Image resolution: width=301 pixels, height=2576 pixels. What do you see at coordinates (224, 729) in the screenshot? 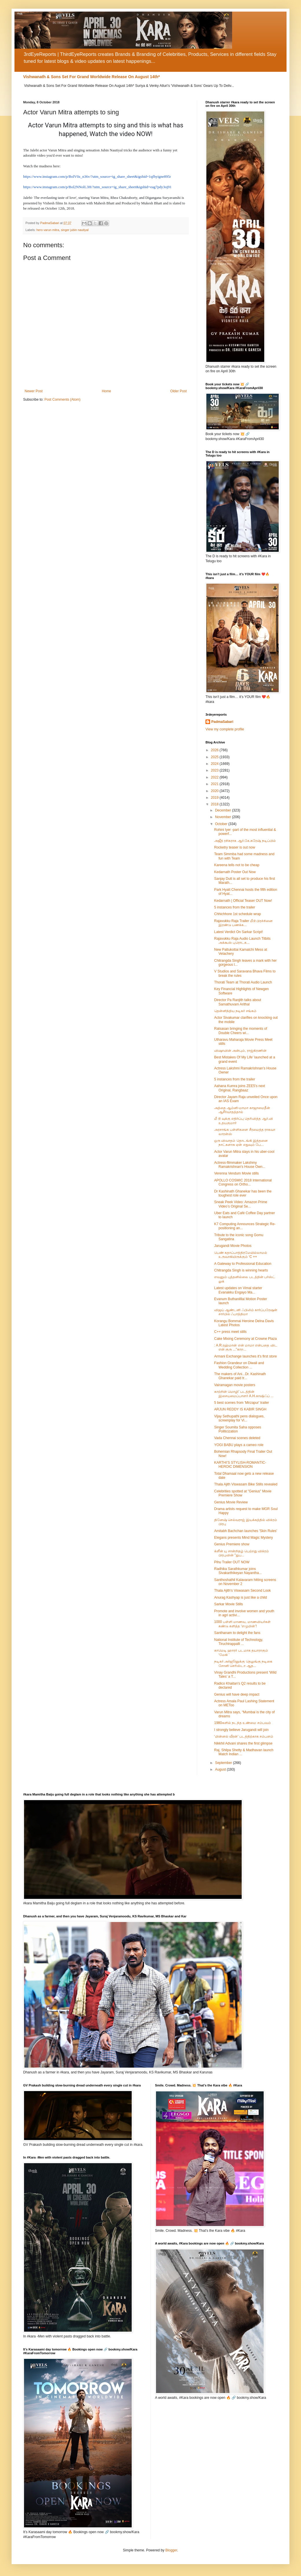
I see `View my complete profile` at bounding box center [224, 729].